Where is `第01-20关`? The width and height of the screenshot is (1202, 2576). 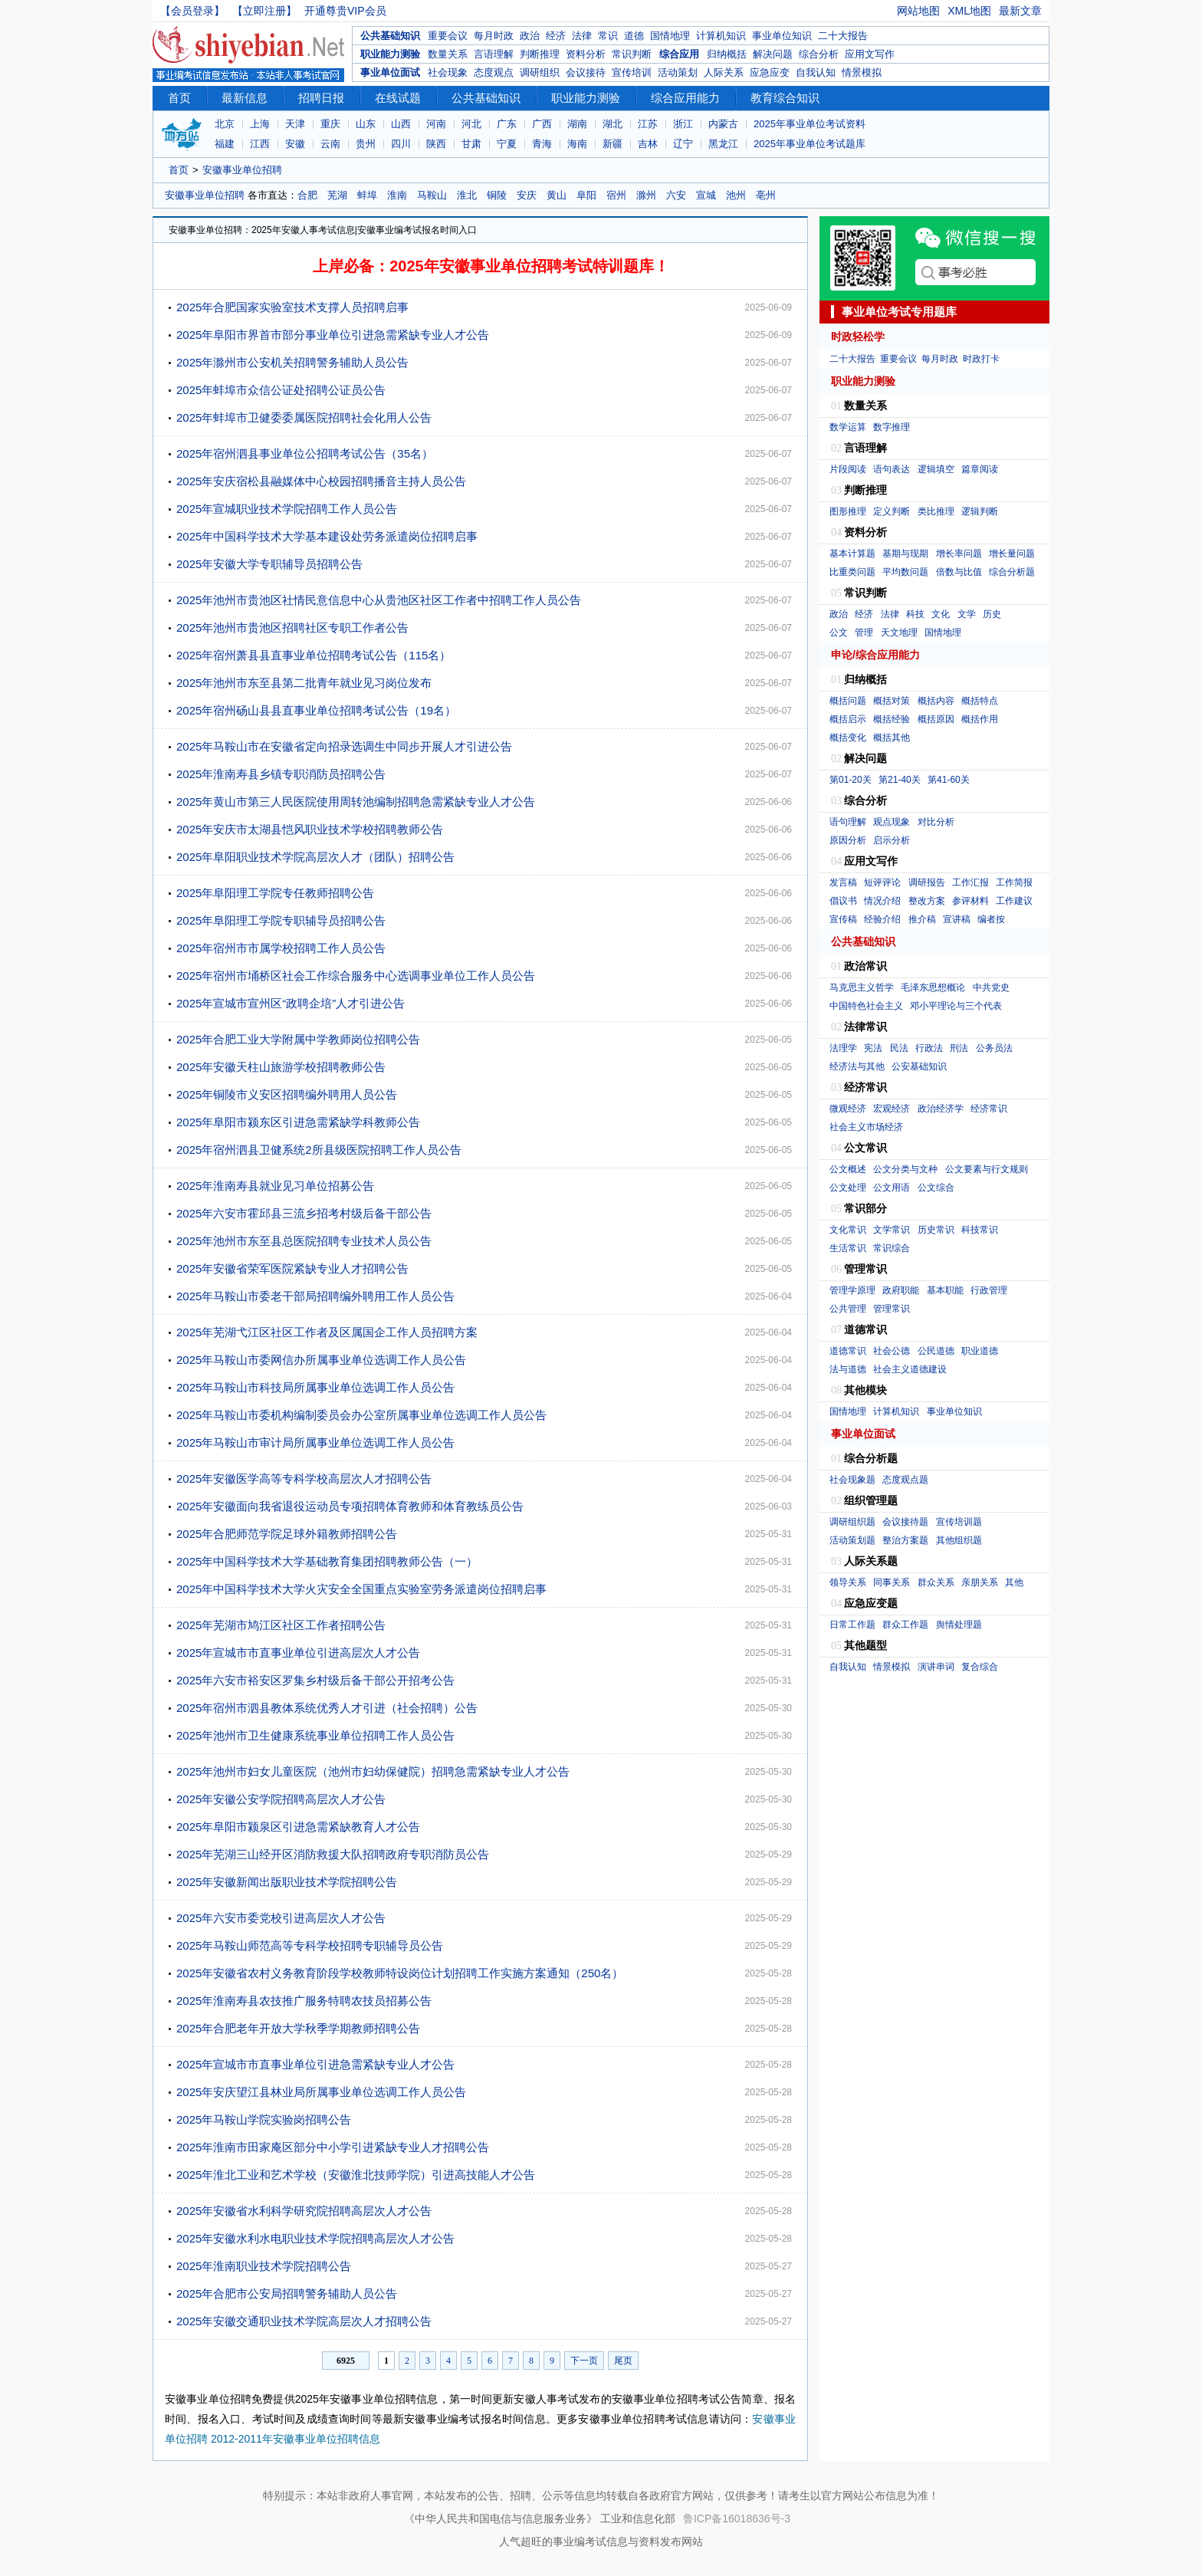
第01-20关 is located at coordinates (850, 779).